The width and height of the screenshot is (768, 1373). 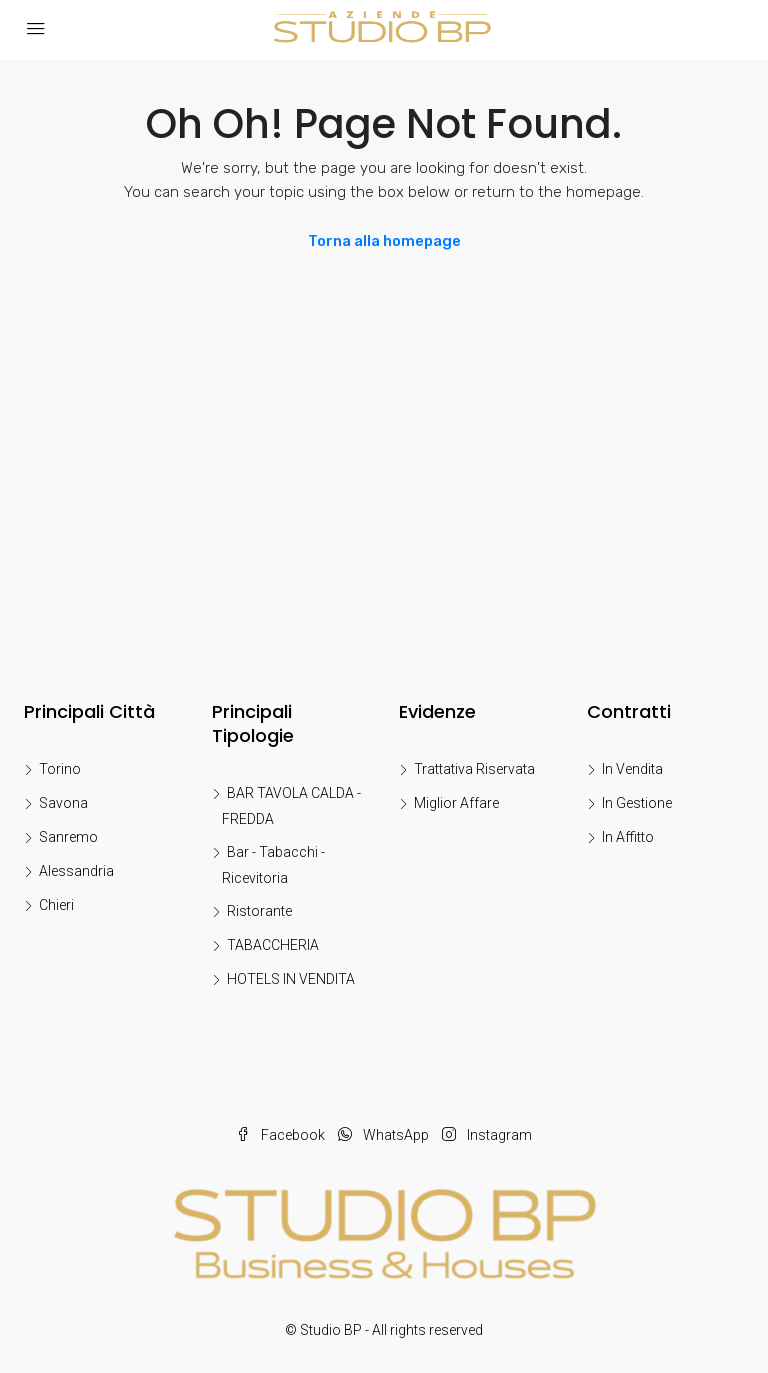 What do you see at coordinates (384, 241) in the screenshot?
I see `Torna alla homepage` at bounding box center [384, 241].